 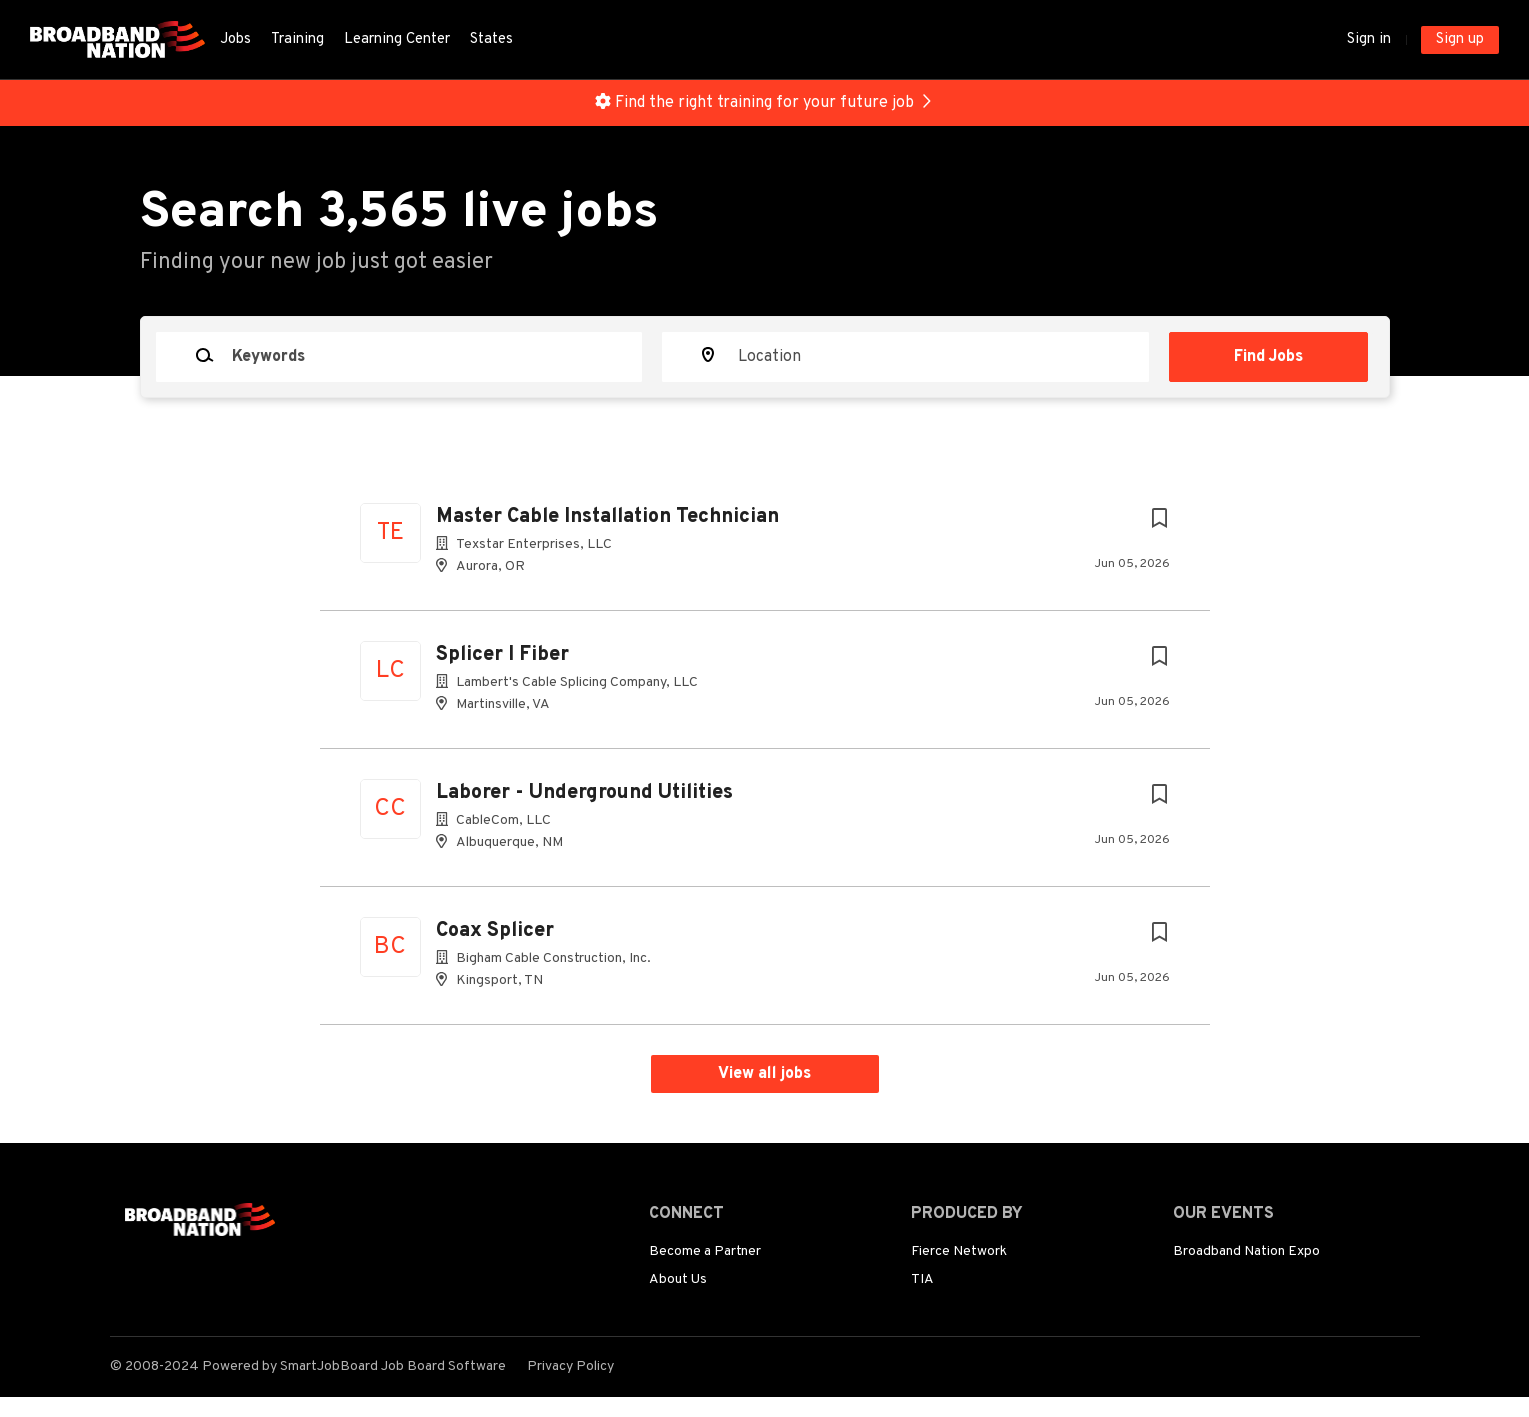 I want to click on About Us, so click(x=678, y=1279).